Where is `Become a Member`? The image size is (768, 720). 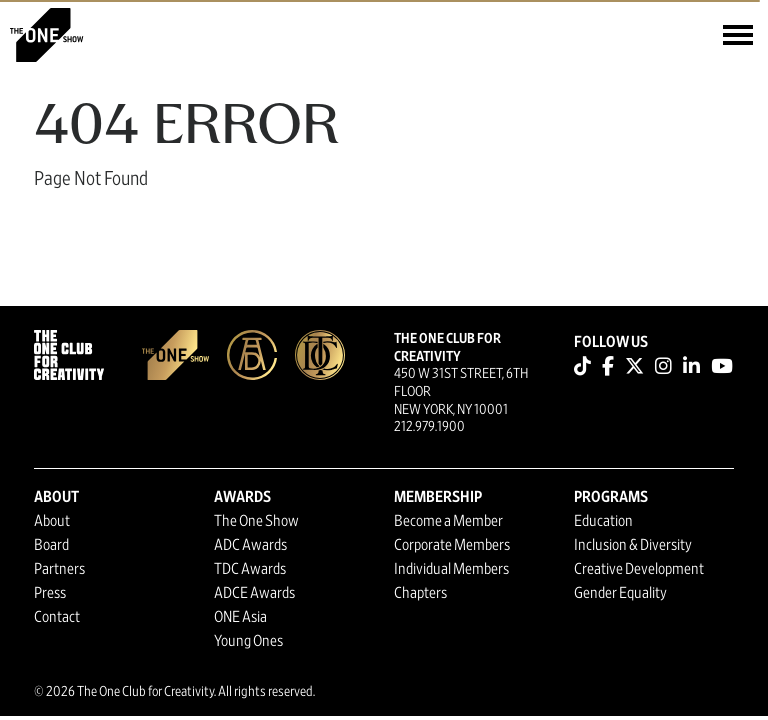
Become a Member is located at coordinates (448, 521).